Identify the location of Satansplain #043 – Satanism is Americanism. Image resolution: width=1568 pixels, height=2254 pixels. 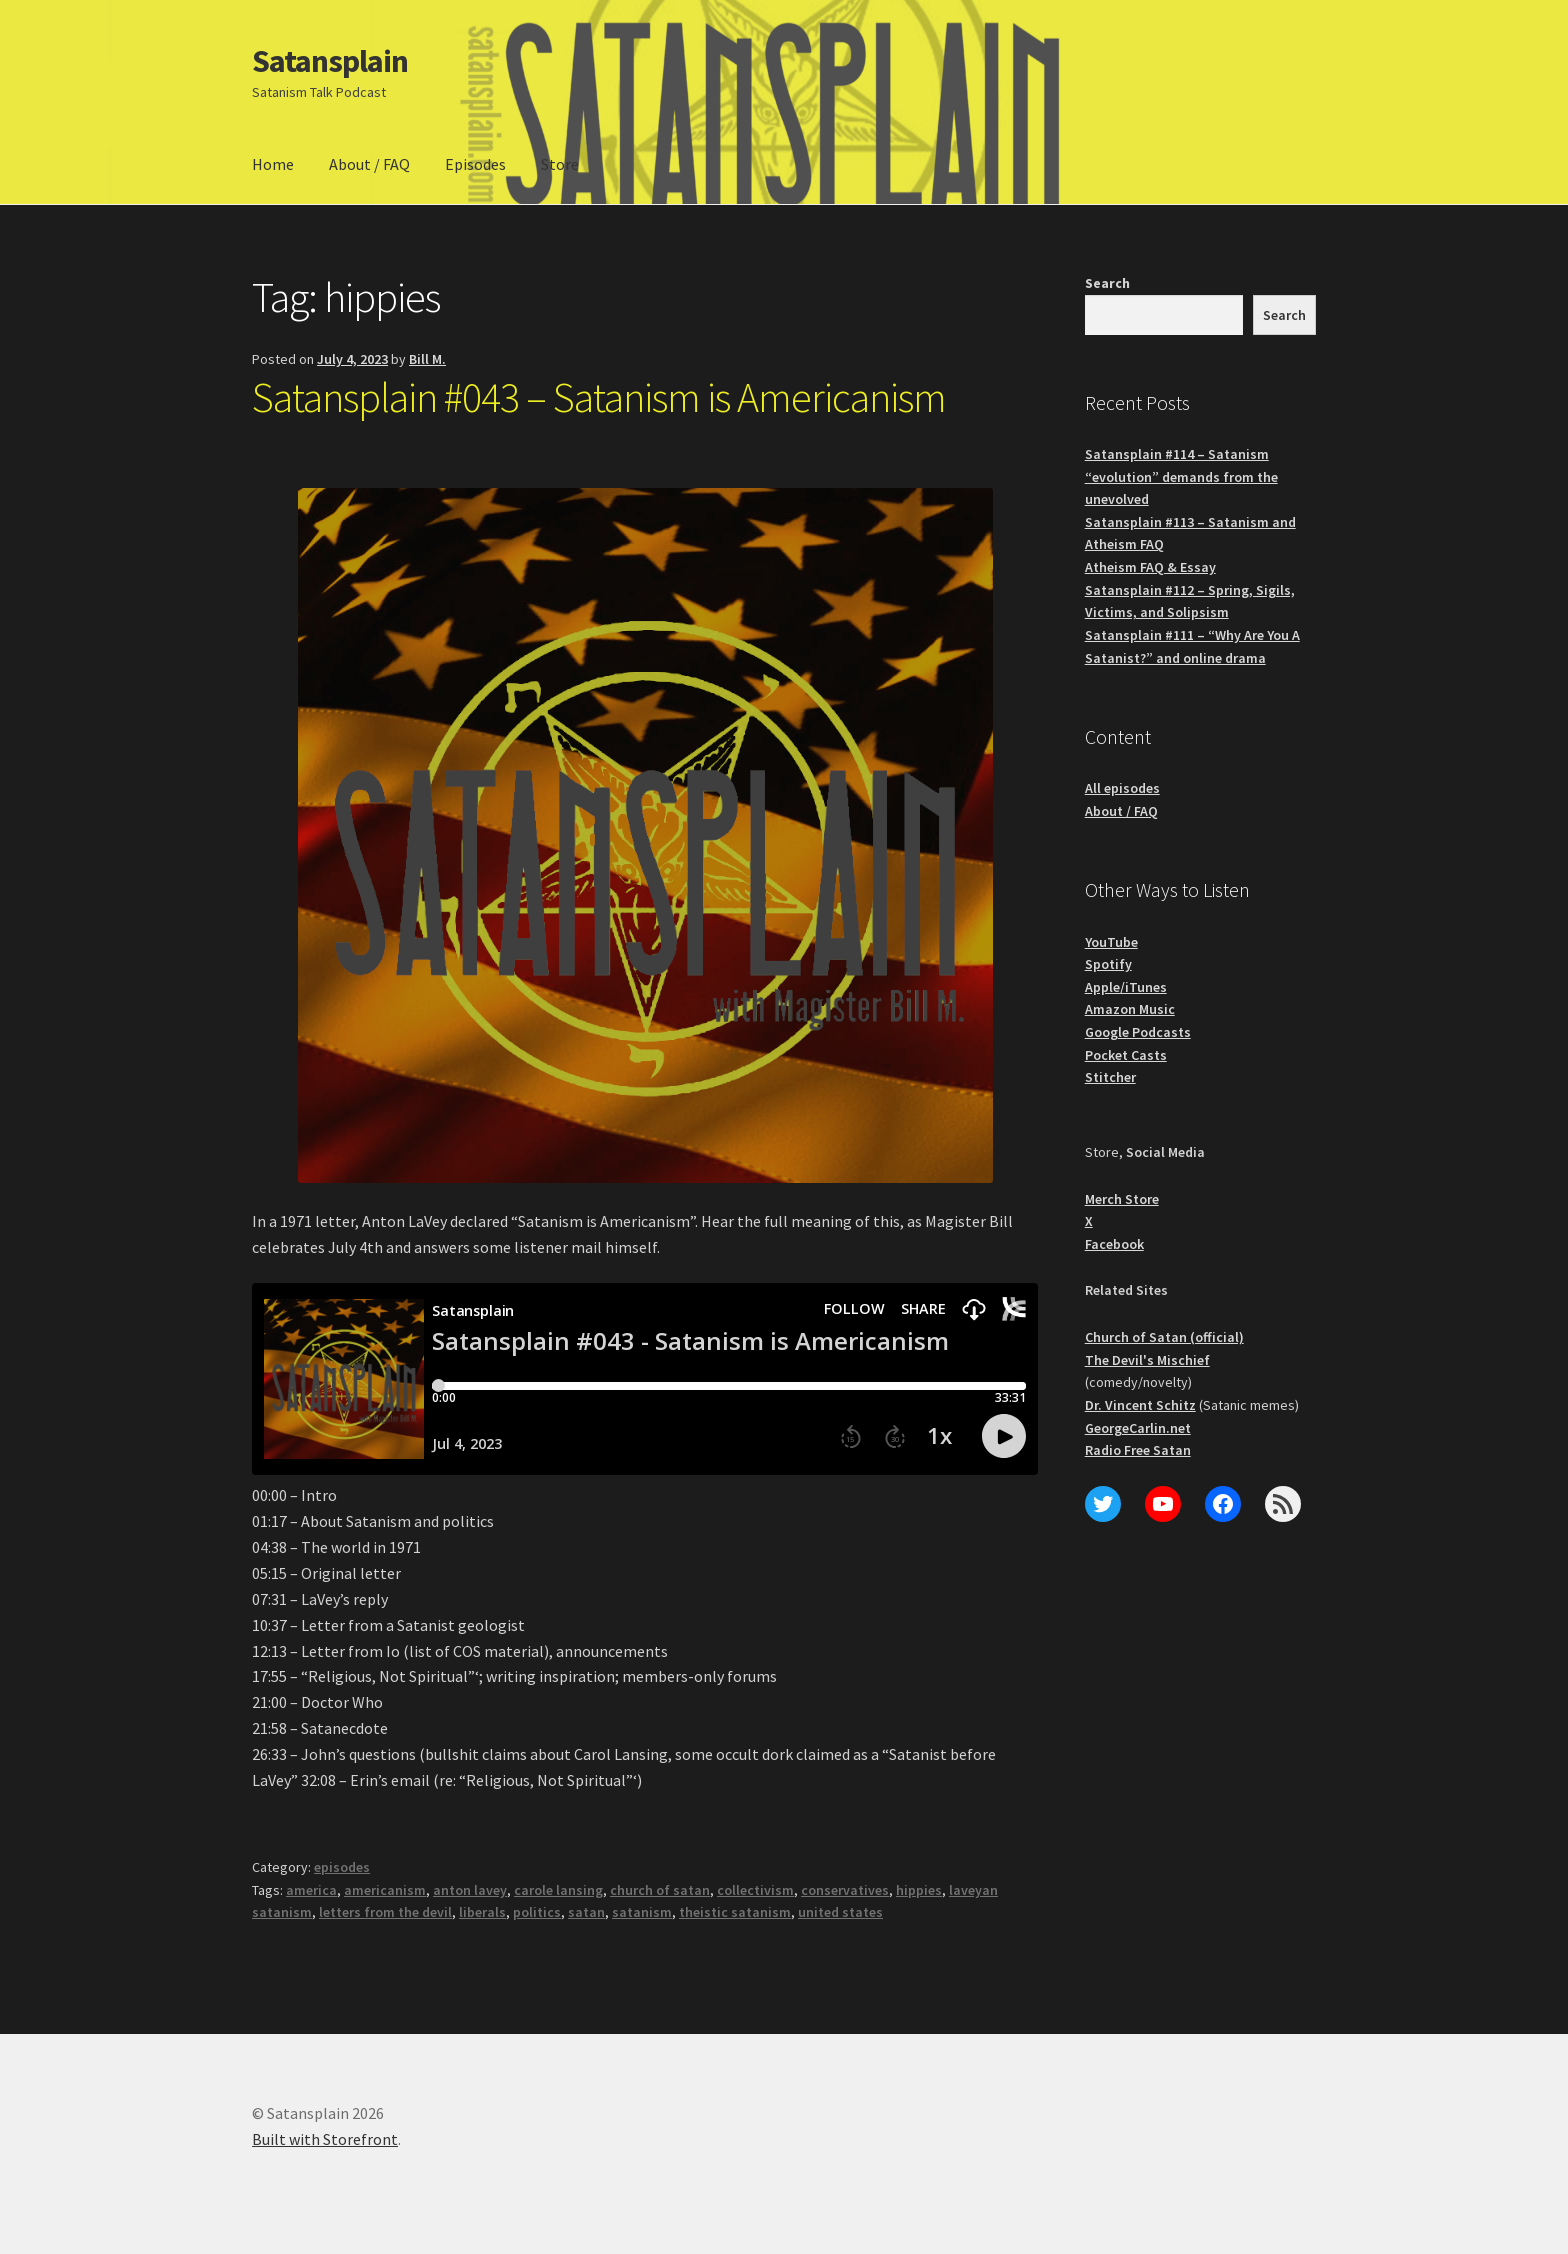
(599, 397).